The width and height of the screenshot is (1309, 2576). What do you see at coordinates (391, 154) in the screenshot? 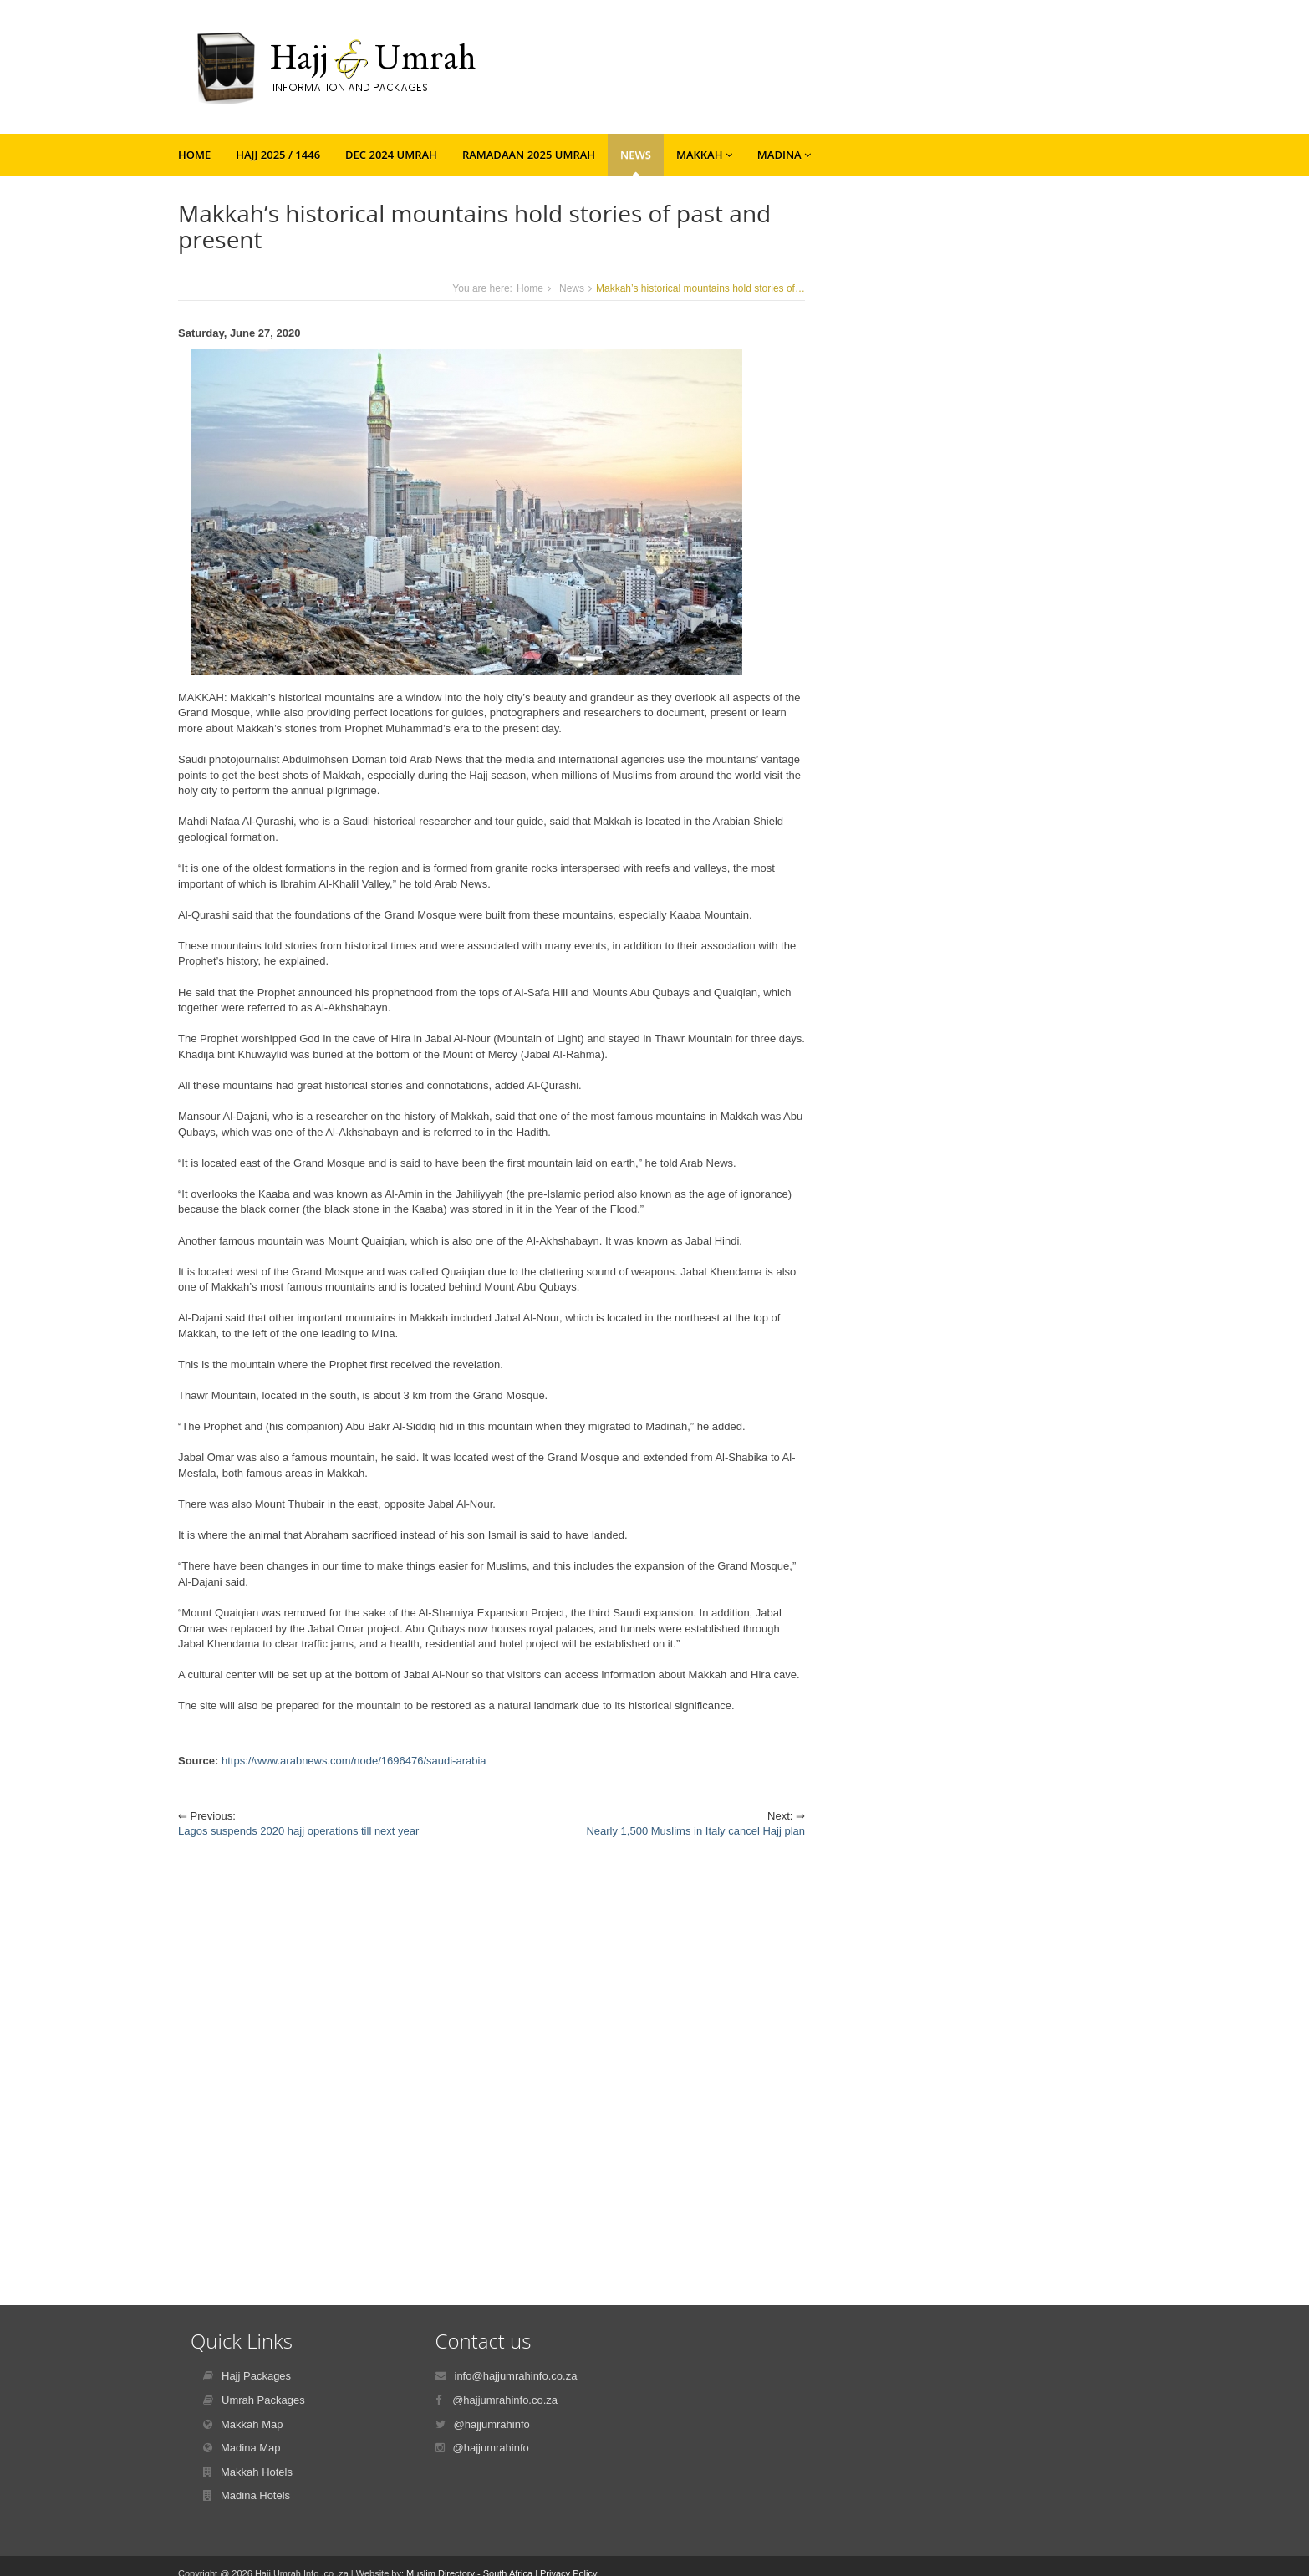
I see `Dec 2024 Umrah` at bounding box center [391, 154].